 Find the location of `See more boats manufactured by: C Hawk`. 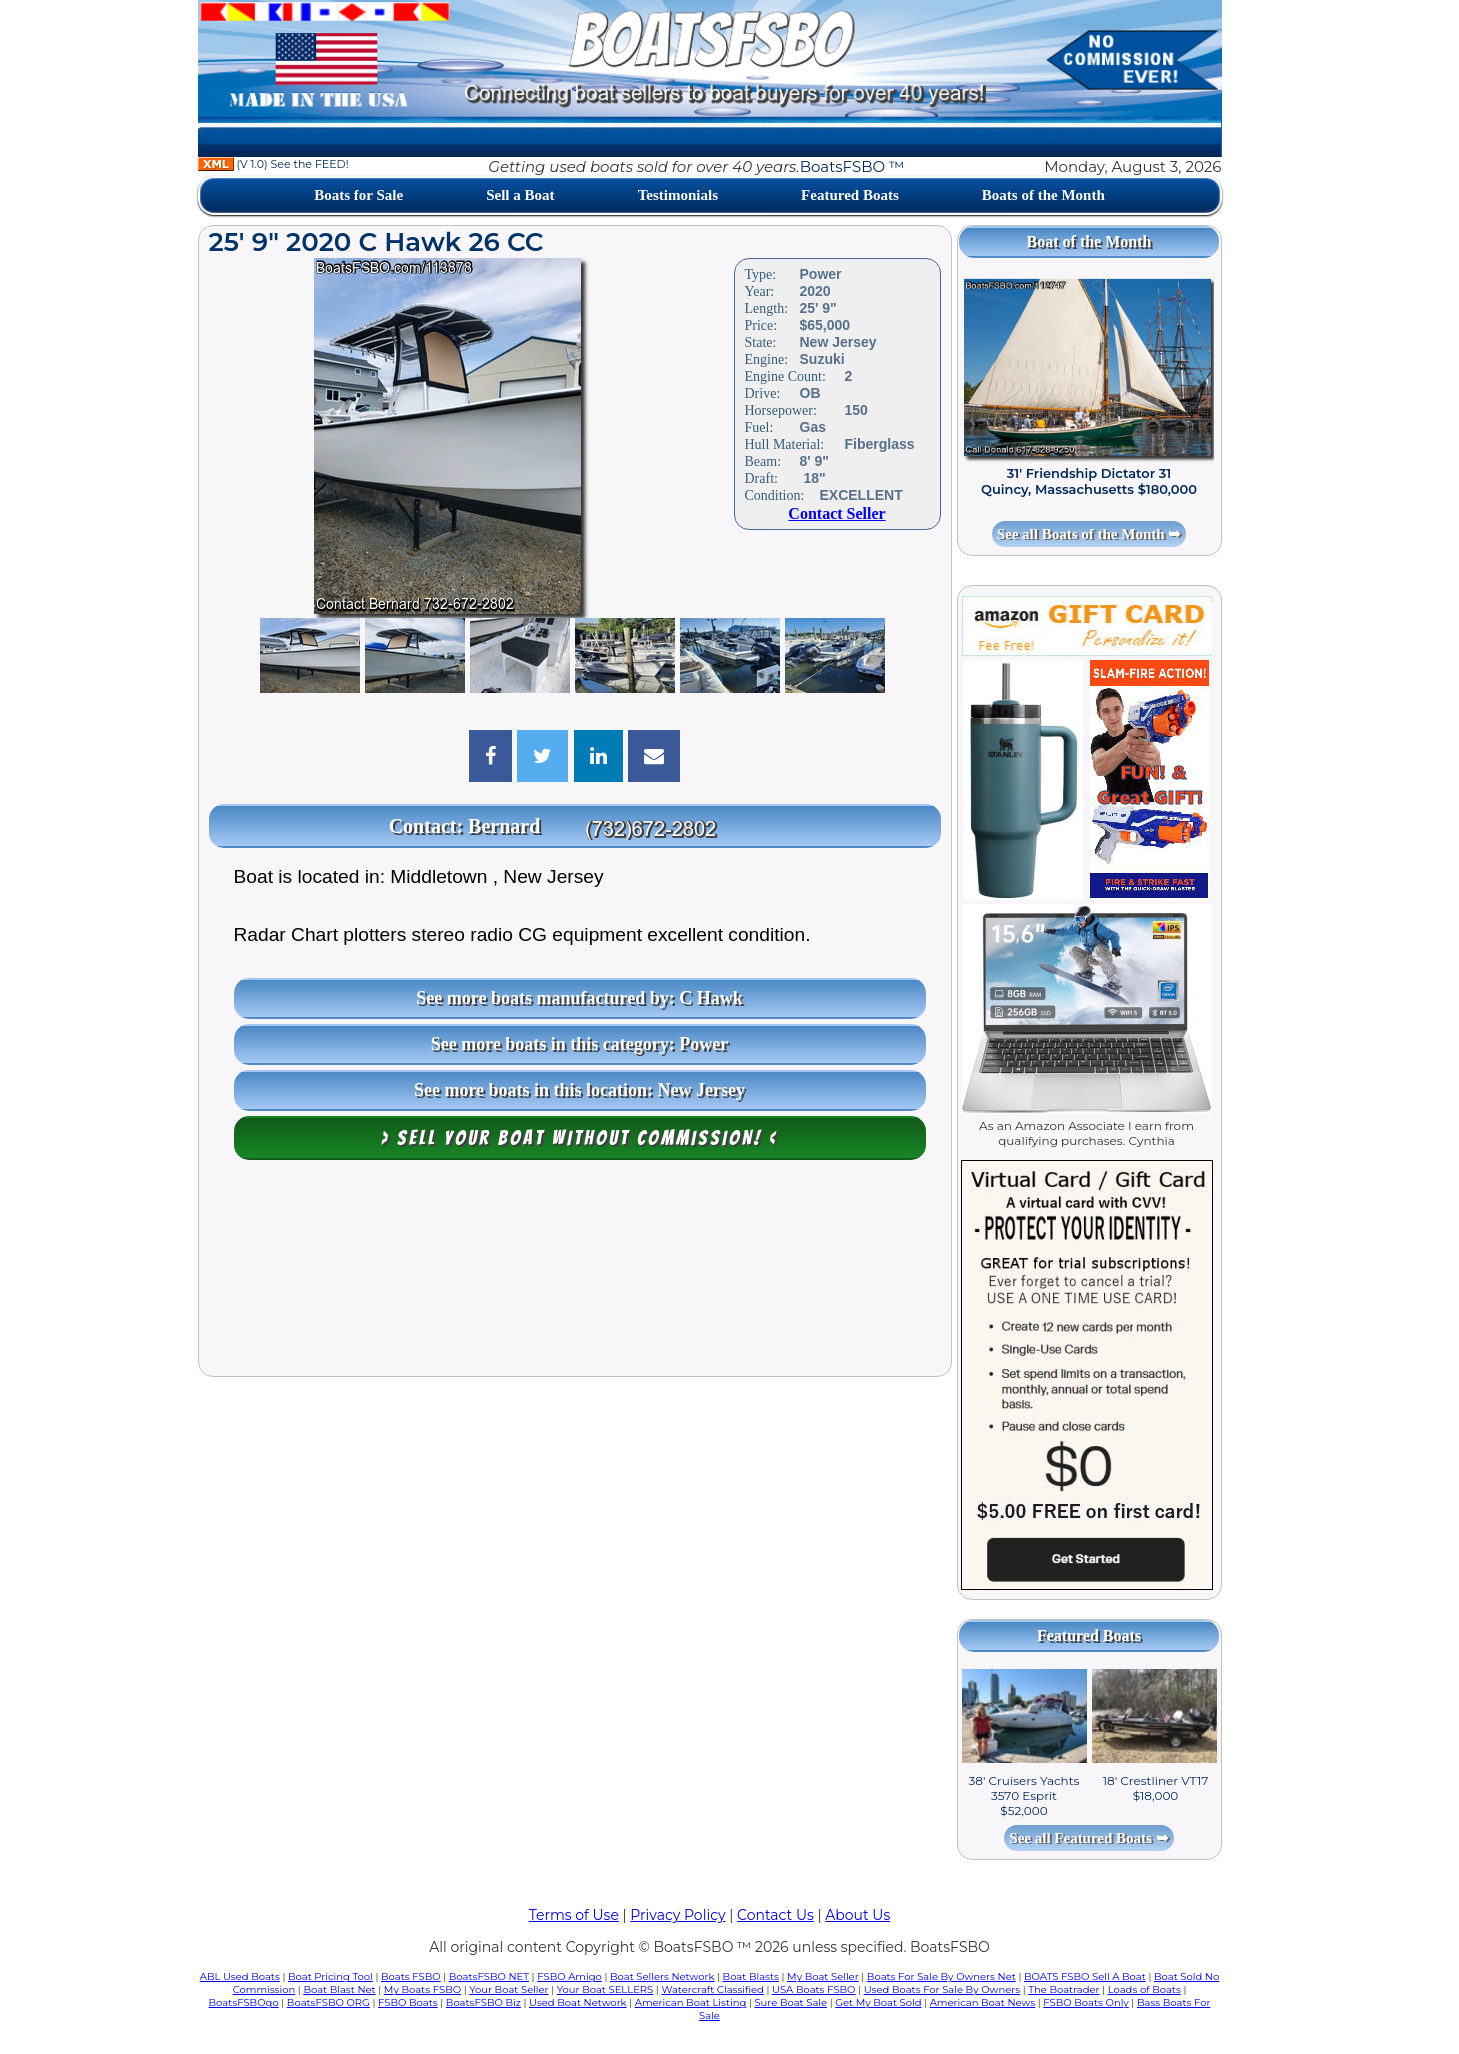

See more boats manufactured by: C Hawk is located at coordinates (579, 998).